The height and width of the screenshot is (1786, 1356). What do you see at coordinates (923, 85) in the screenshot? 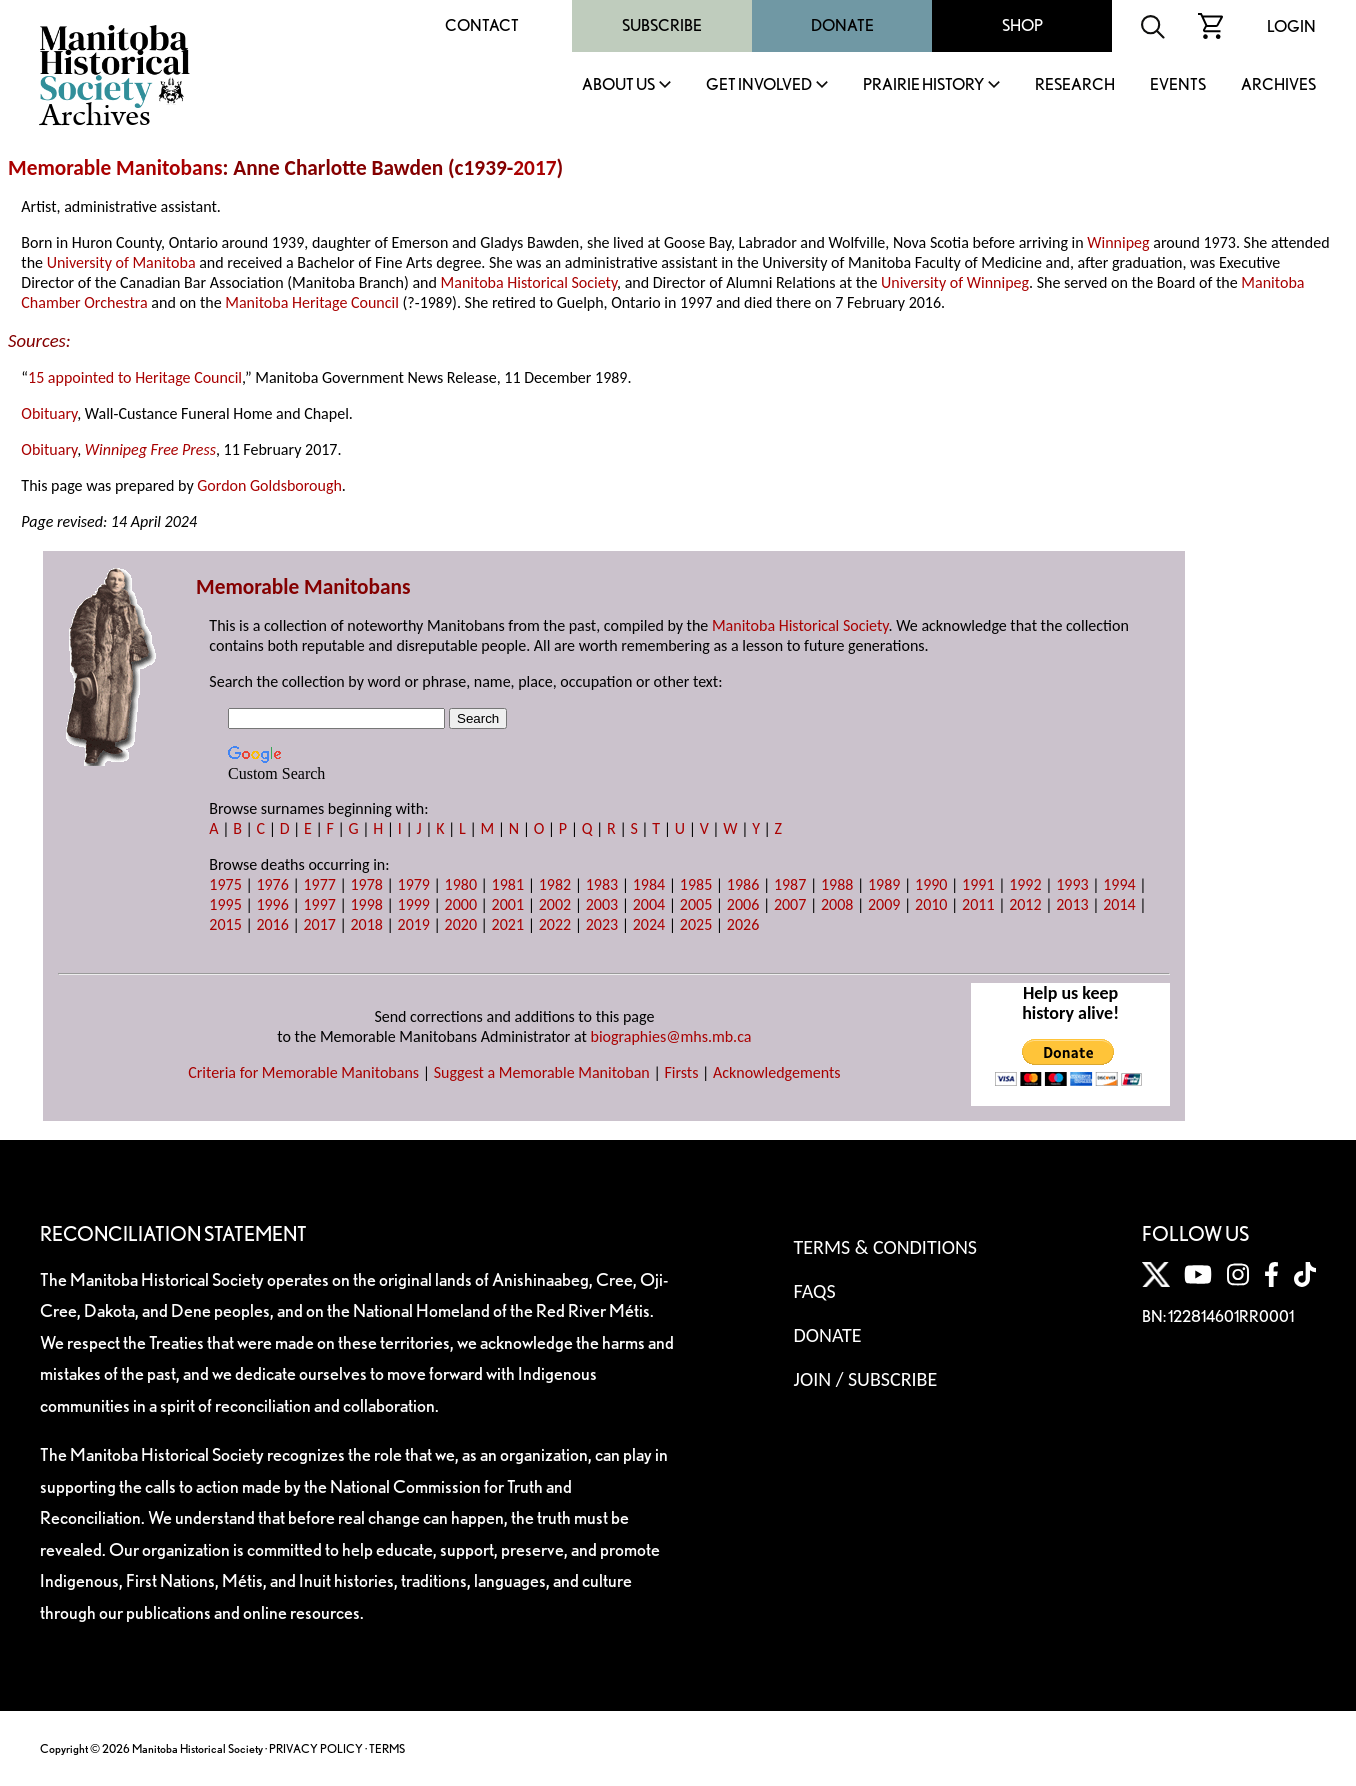
I see `Prairie History` at bounding box center [923, 85].